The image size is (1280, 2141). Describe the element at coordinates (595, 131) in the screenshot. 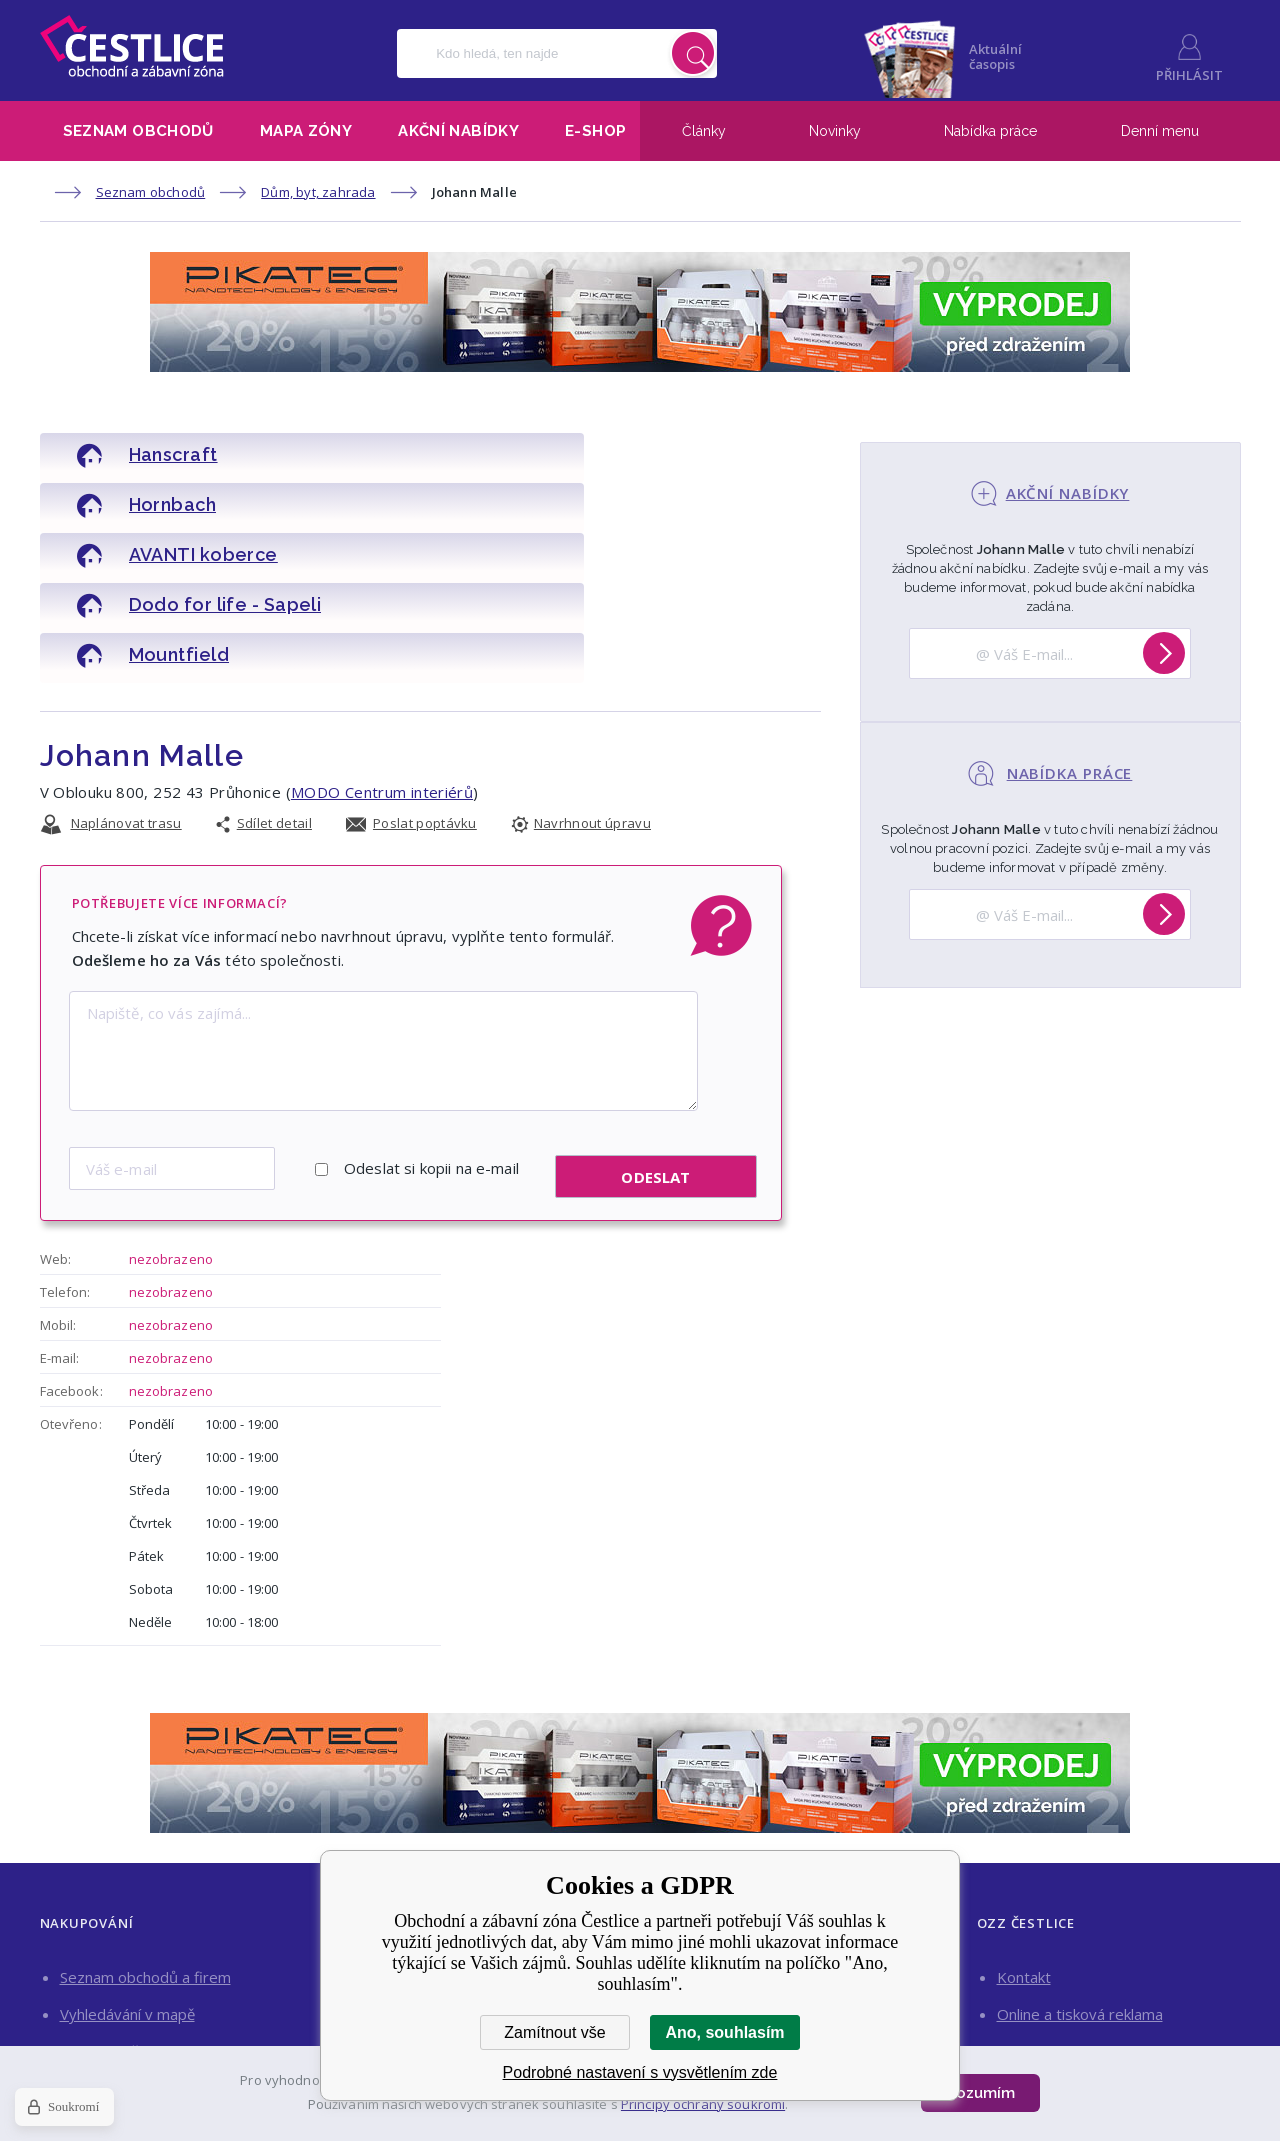

I see `E-shop` at that location.